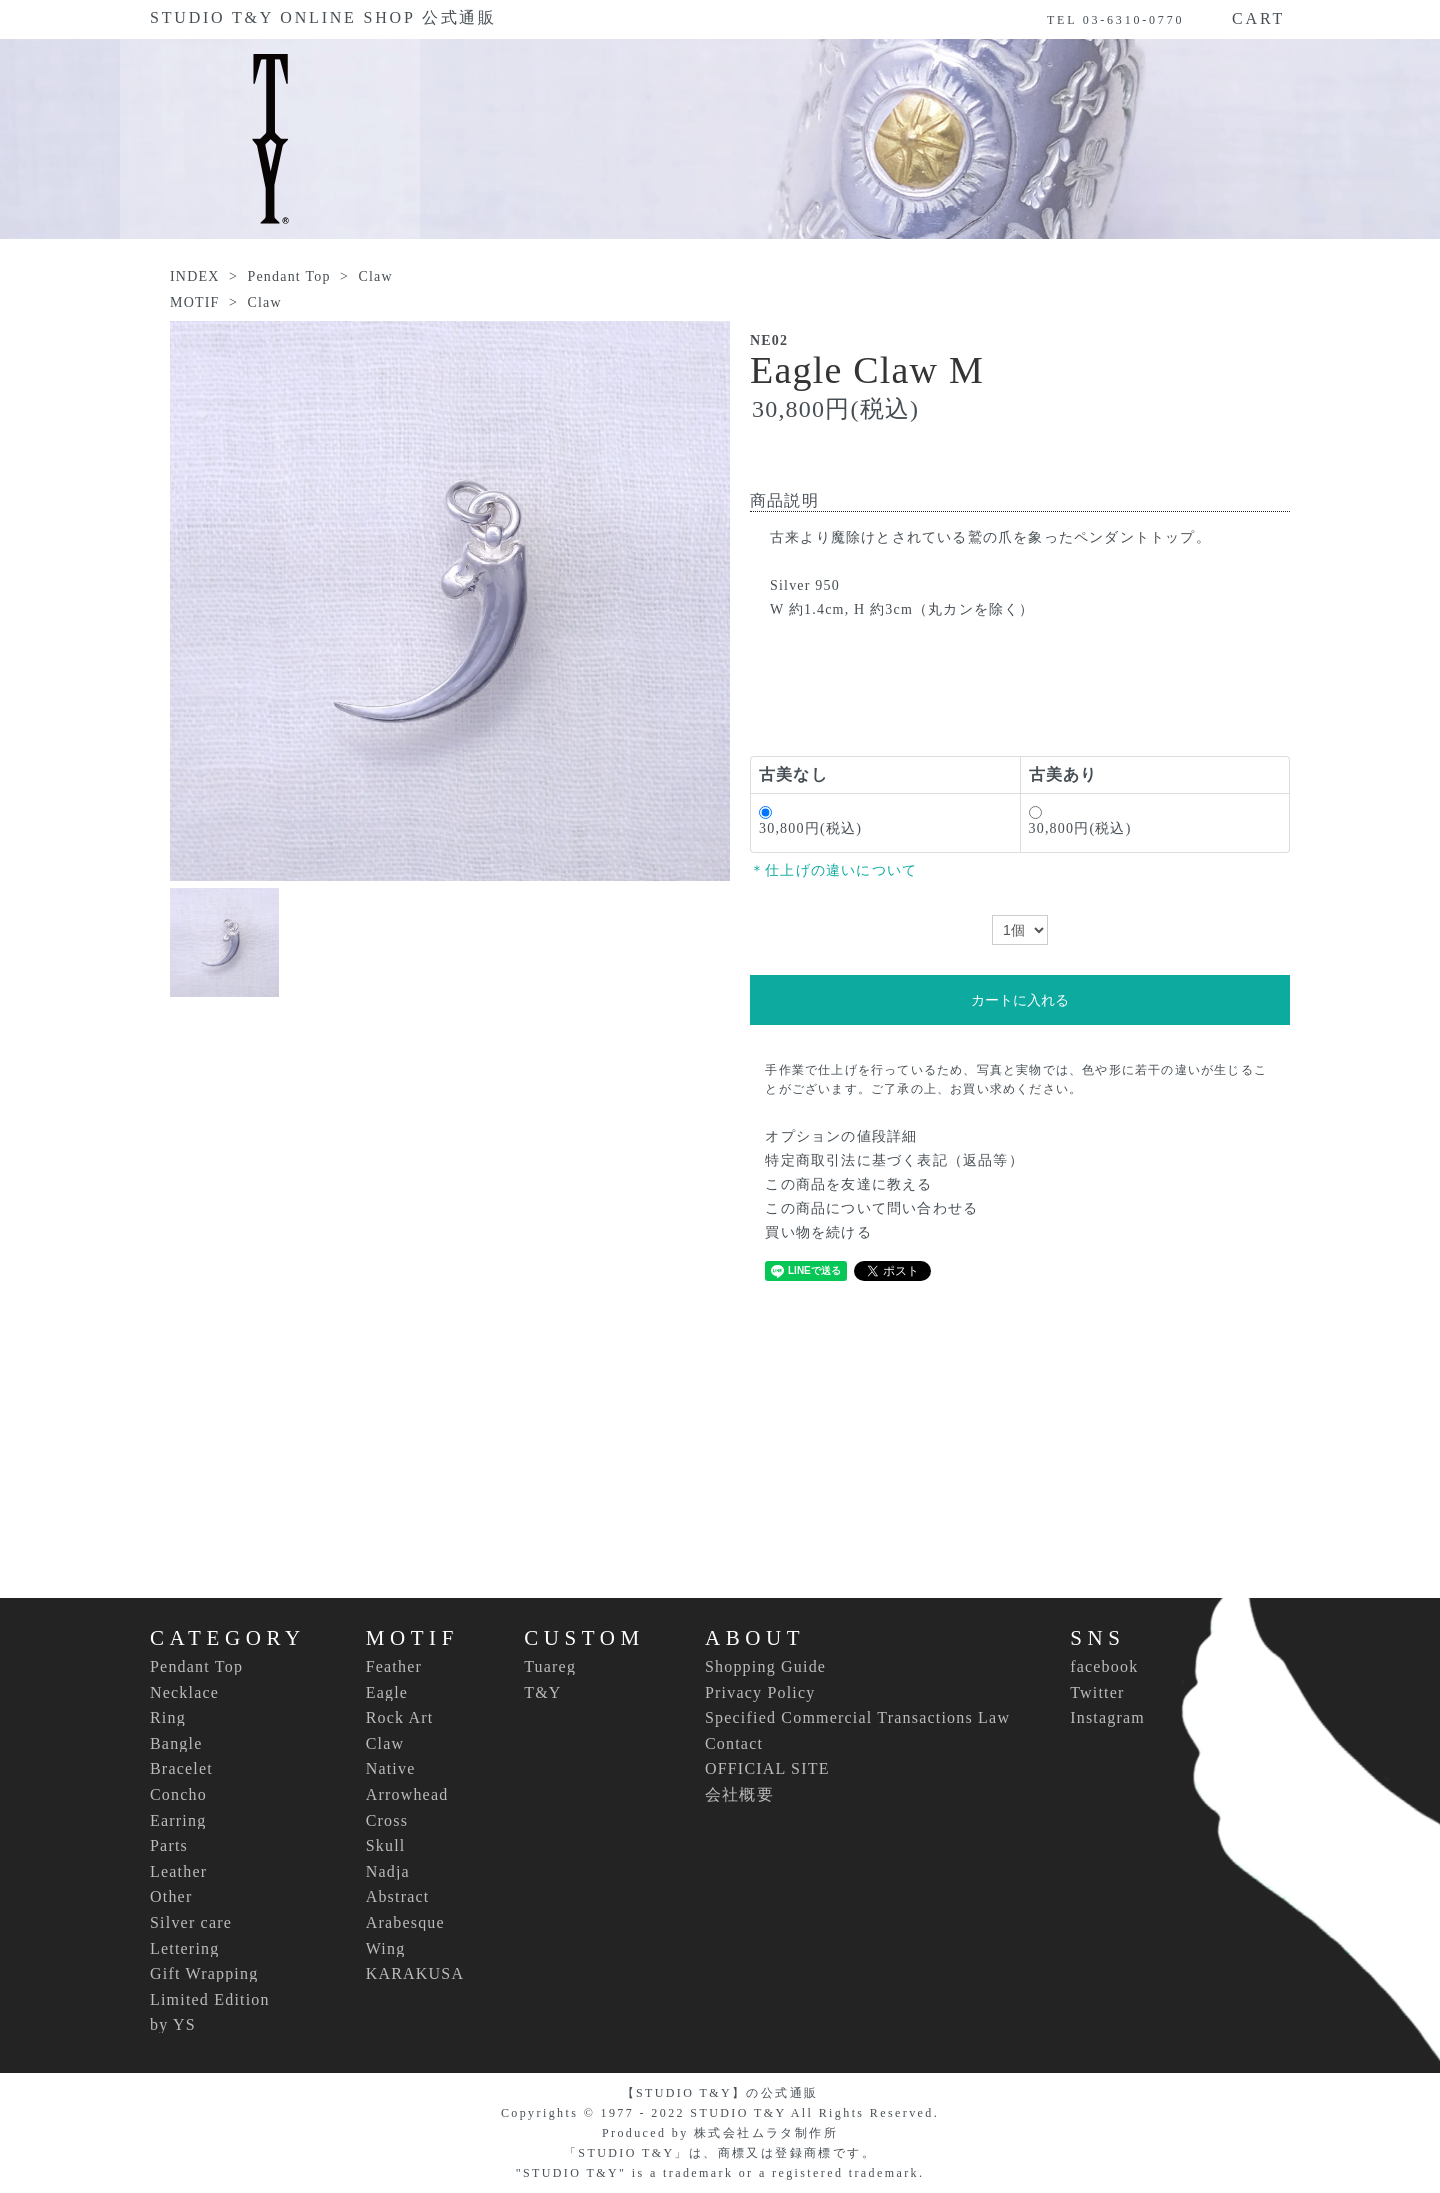 The width and height of the screenshot is (1440, 2193). I want to click on Tuareg, so click(550, 1667).